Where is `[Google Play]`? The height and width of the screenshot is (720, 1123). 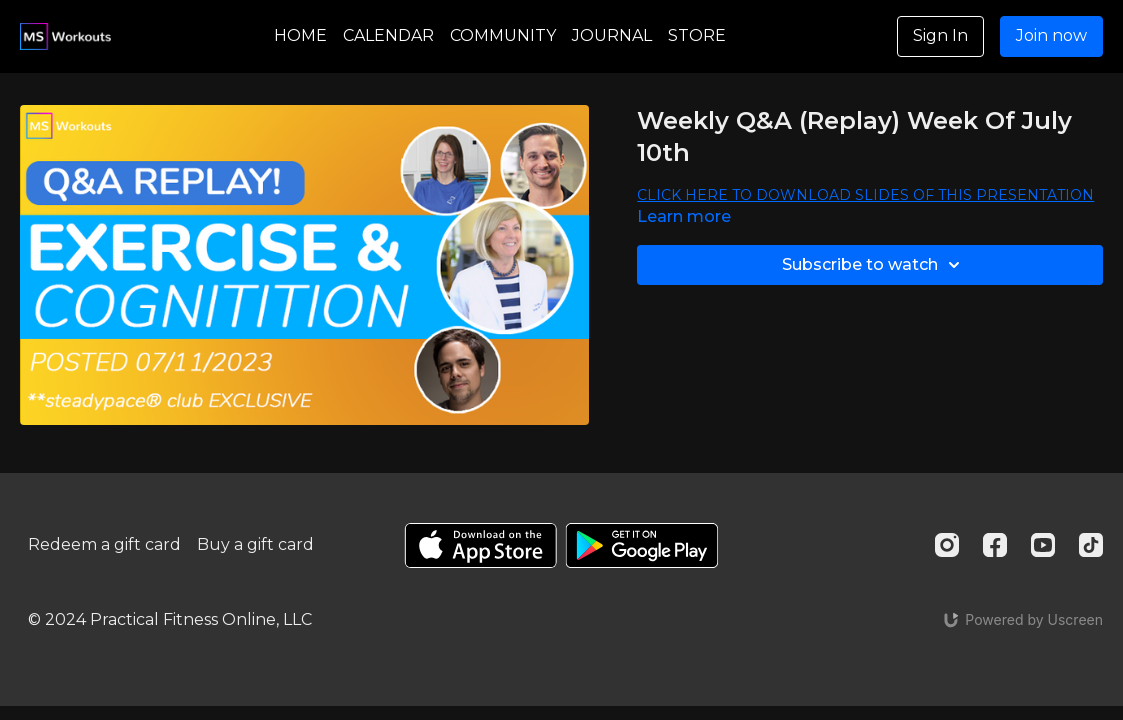 [Google Play] is located at coordinates (642, 545).